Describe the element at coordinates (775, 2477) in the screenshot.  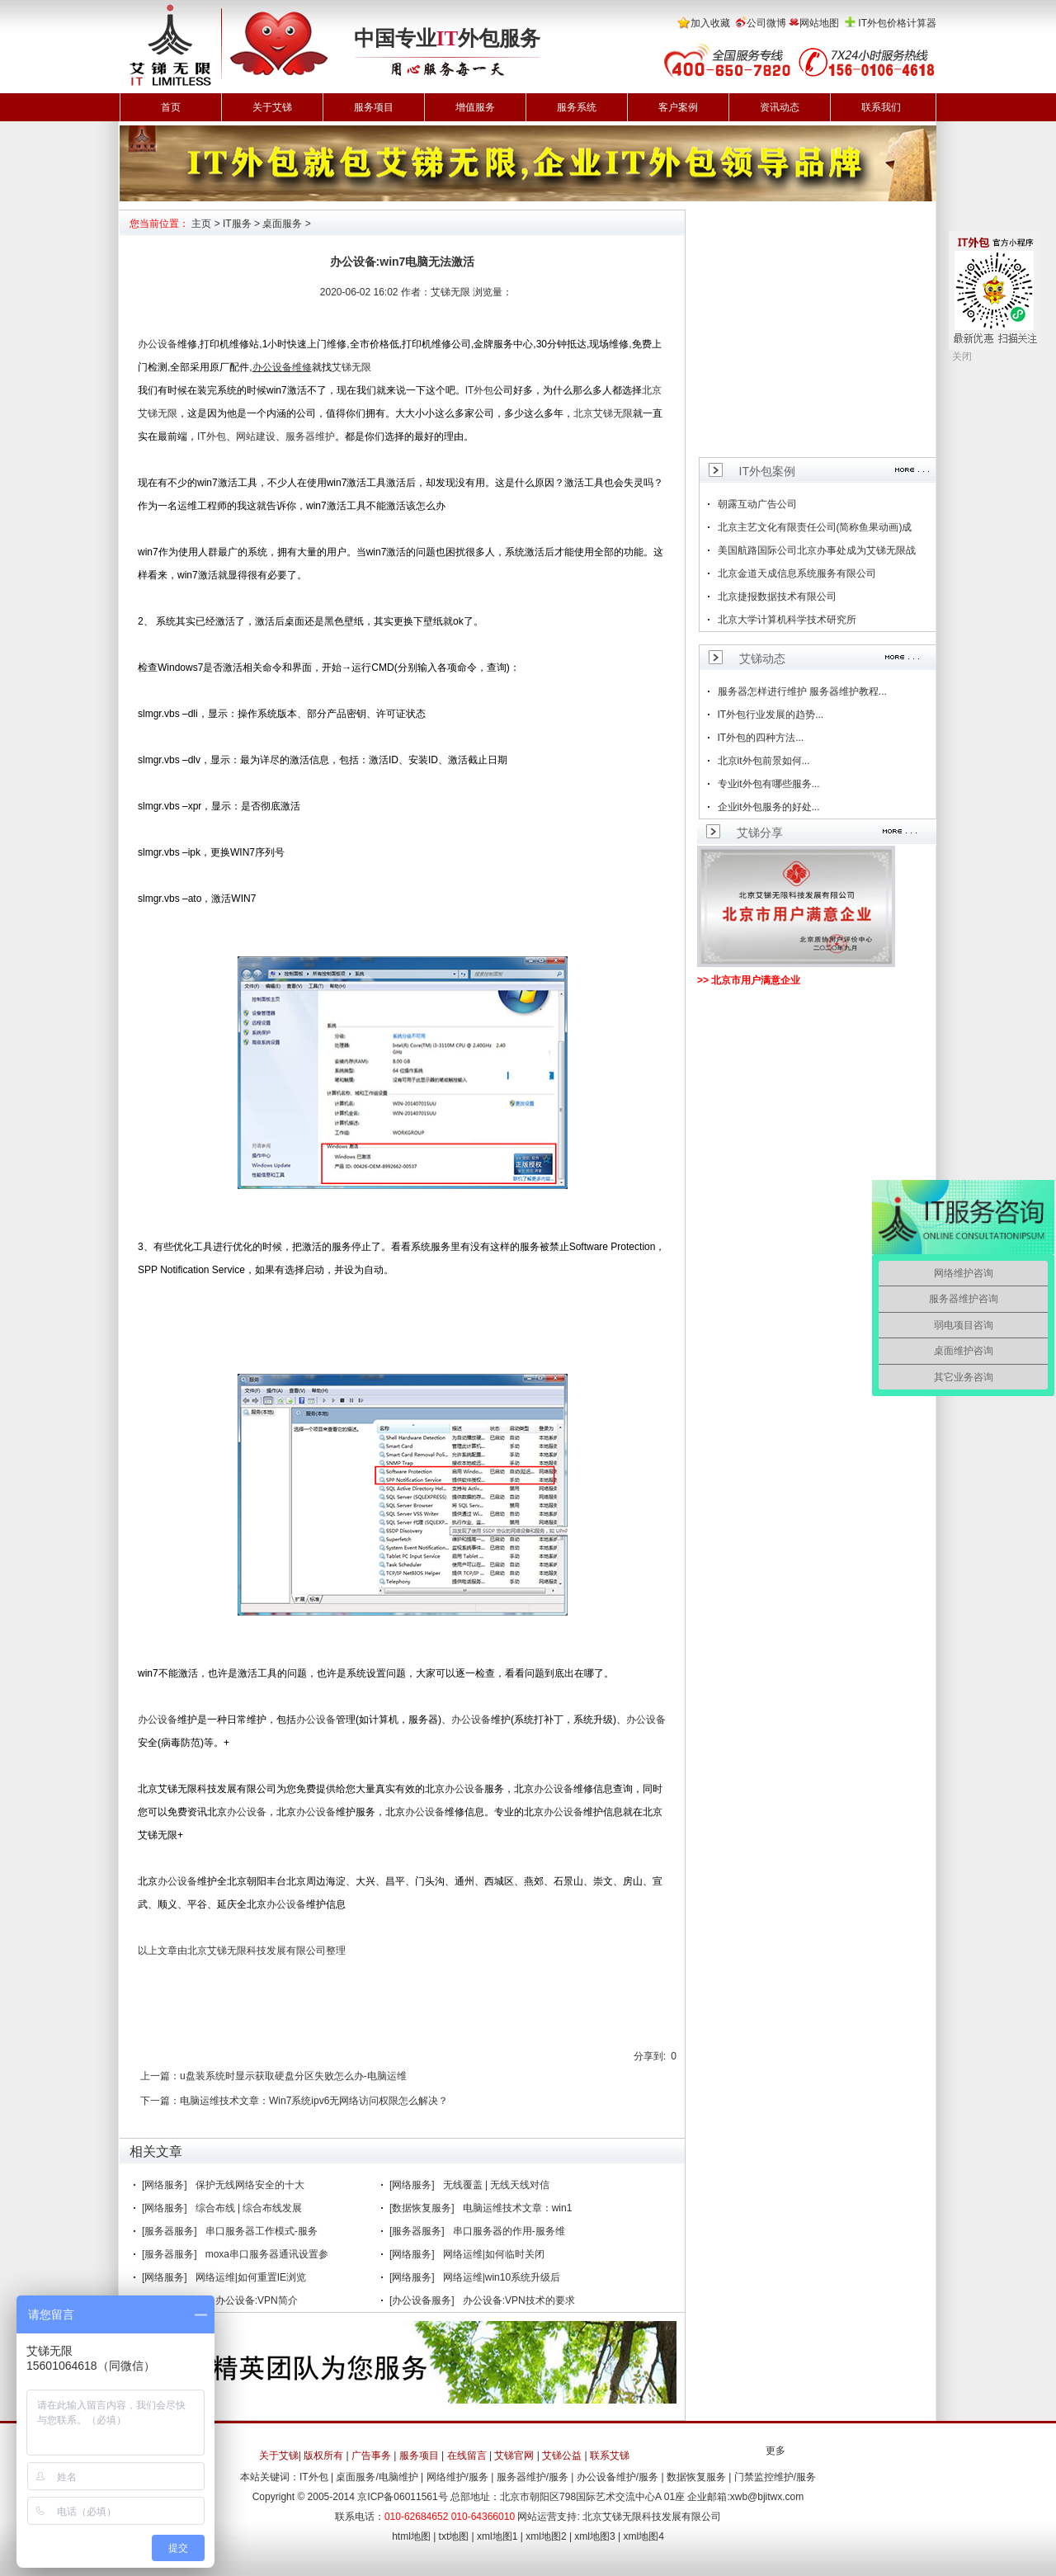
I see `门禁监控维护/服务` at that location.